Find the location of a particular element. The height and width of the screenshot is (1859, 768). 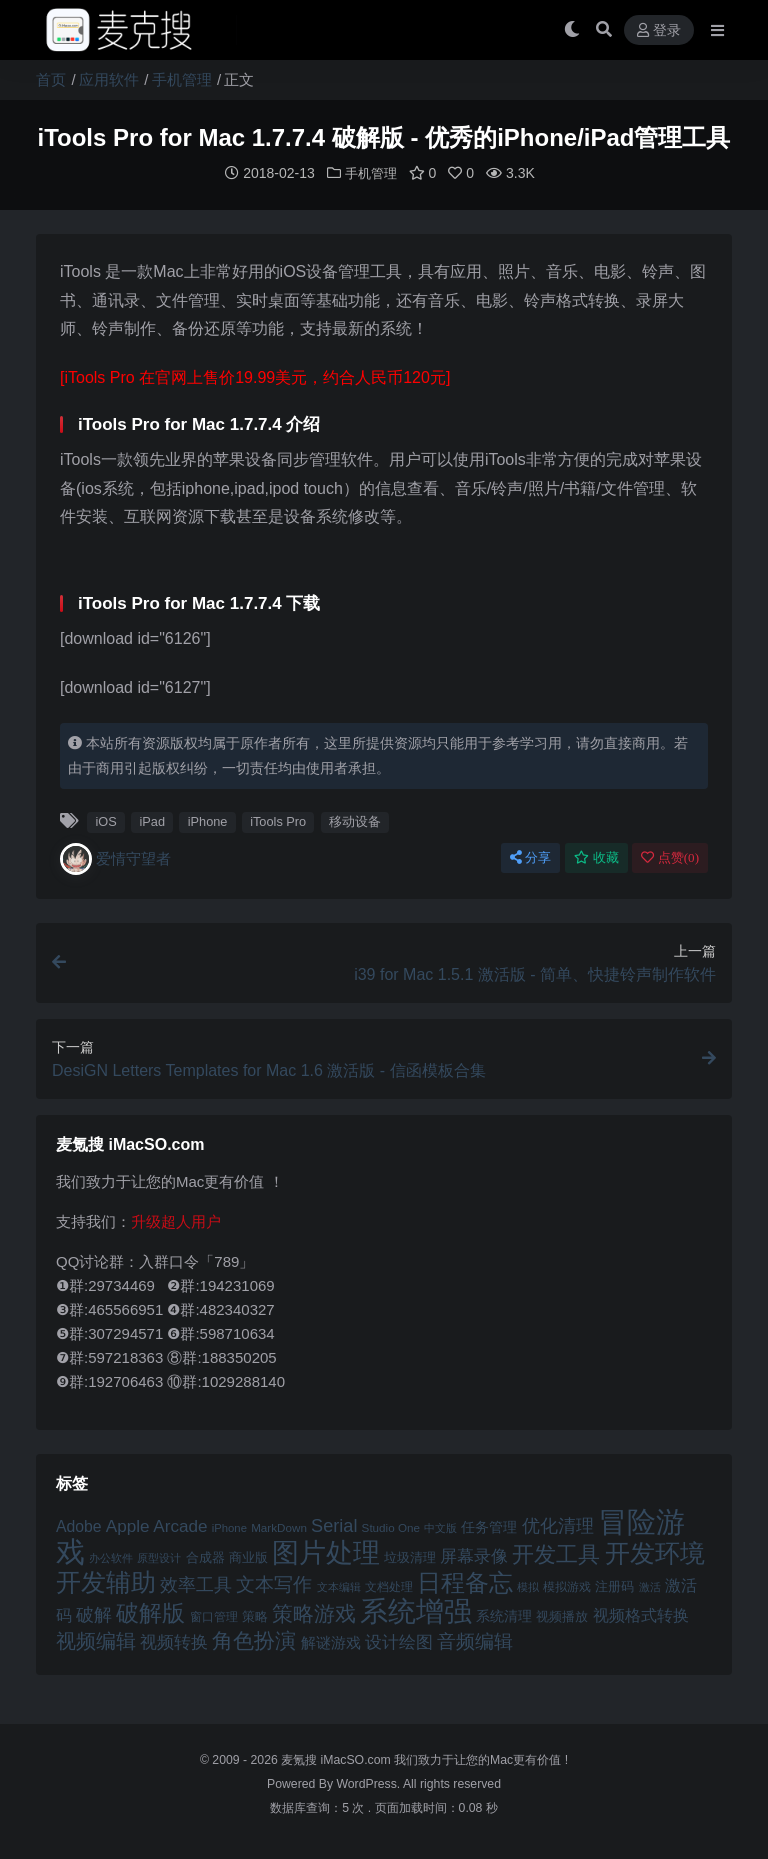

视频播放 [视频播放 (46 项)] is located at coordinates (562, 1615).